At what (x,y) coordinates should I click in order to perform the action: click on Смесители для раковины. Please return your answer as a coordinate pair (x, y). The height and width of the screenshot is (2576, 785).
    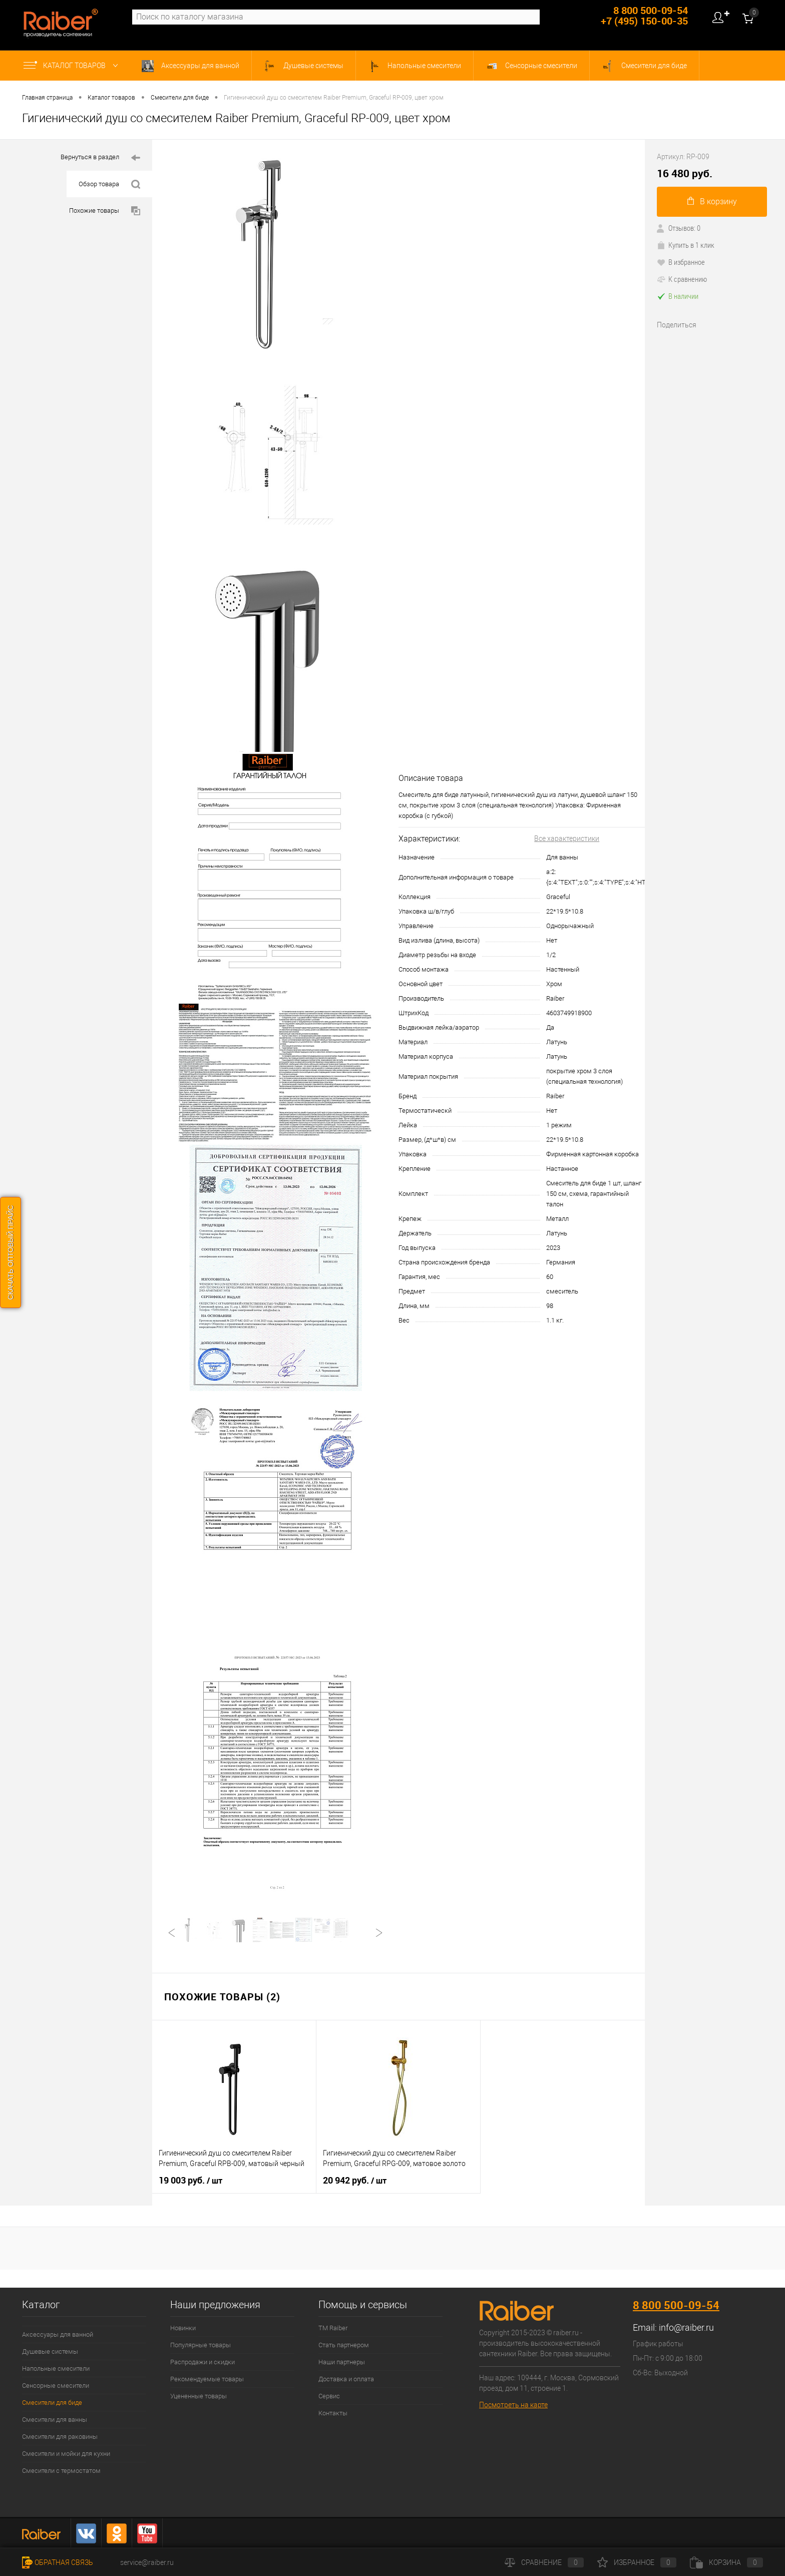
    Looking at the image, I should click on (60, 2436).